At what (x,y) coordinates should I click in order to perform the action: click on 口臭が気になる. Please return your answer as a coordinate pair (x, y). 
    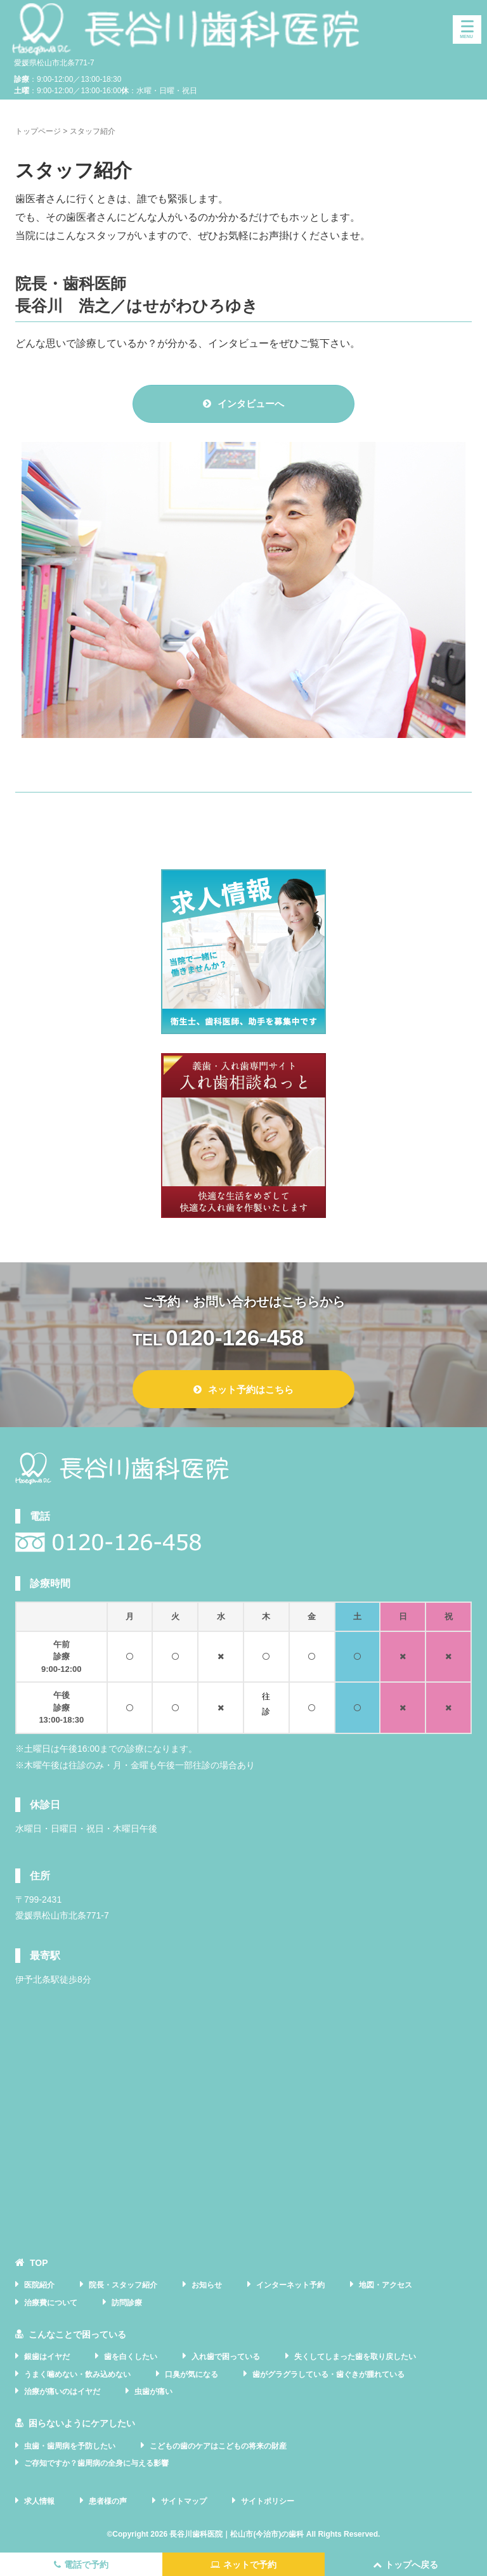
    Looking at the image, I should click on (191, 2374).